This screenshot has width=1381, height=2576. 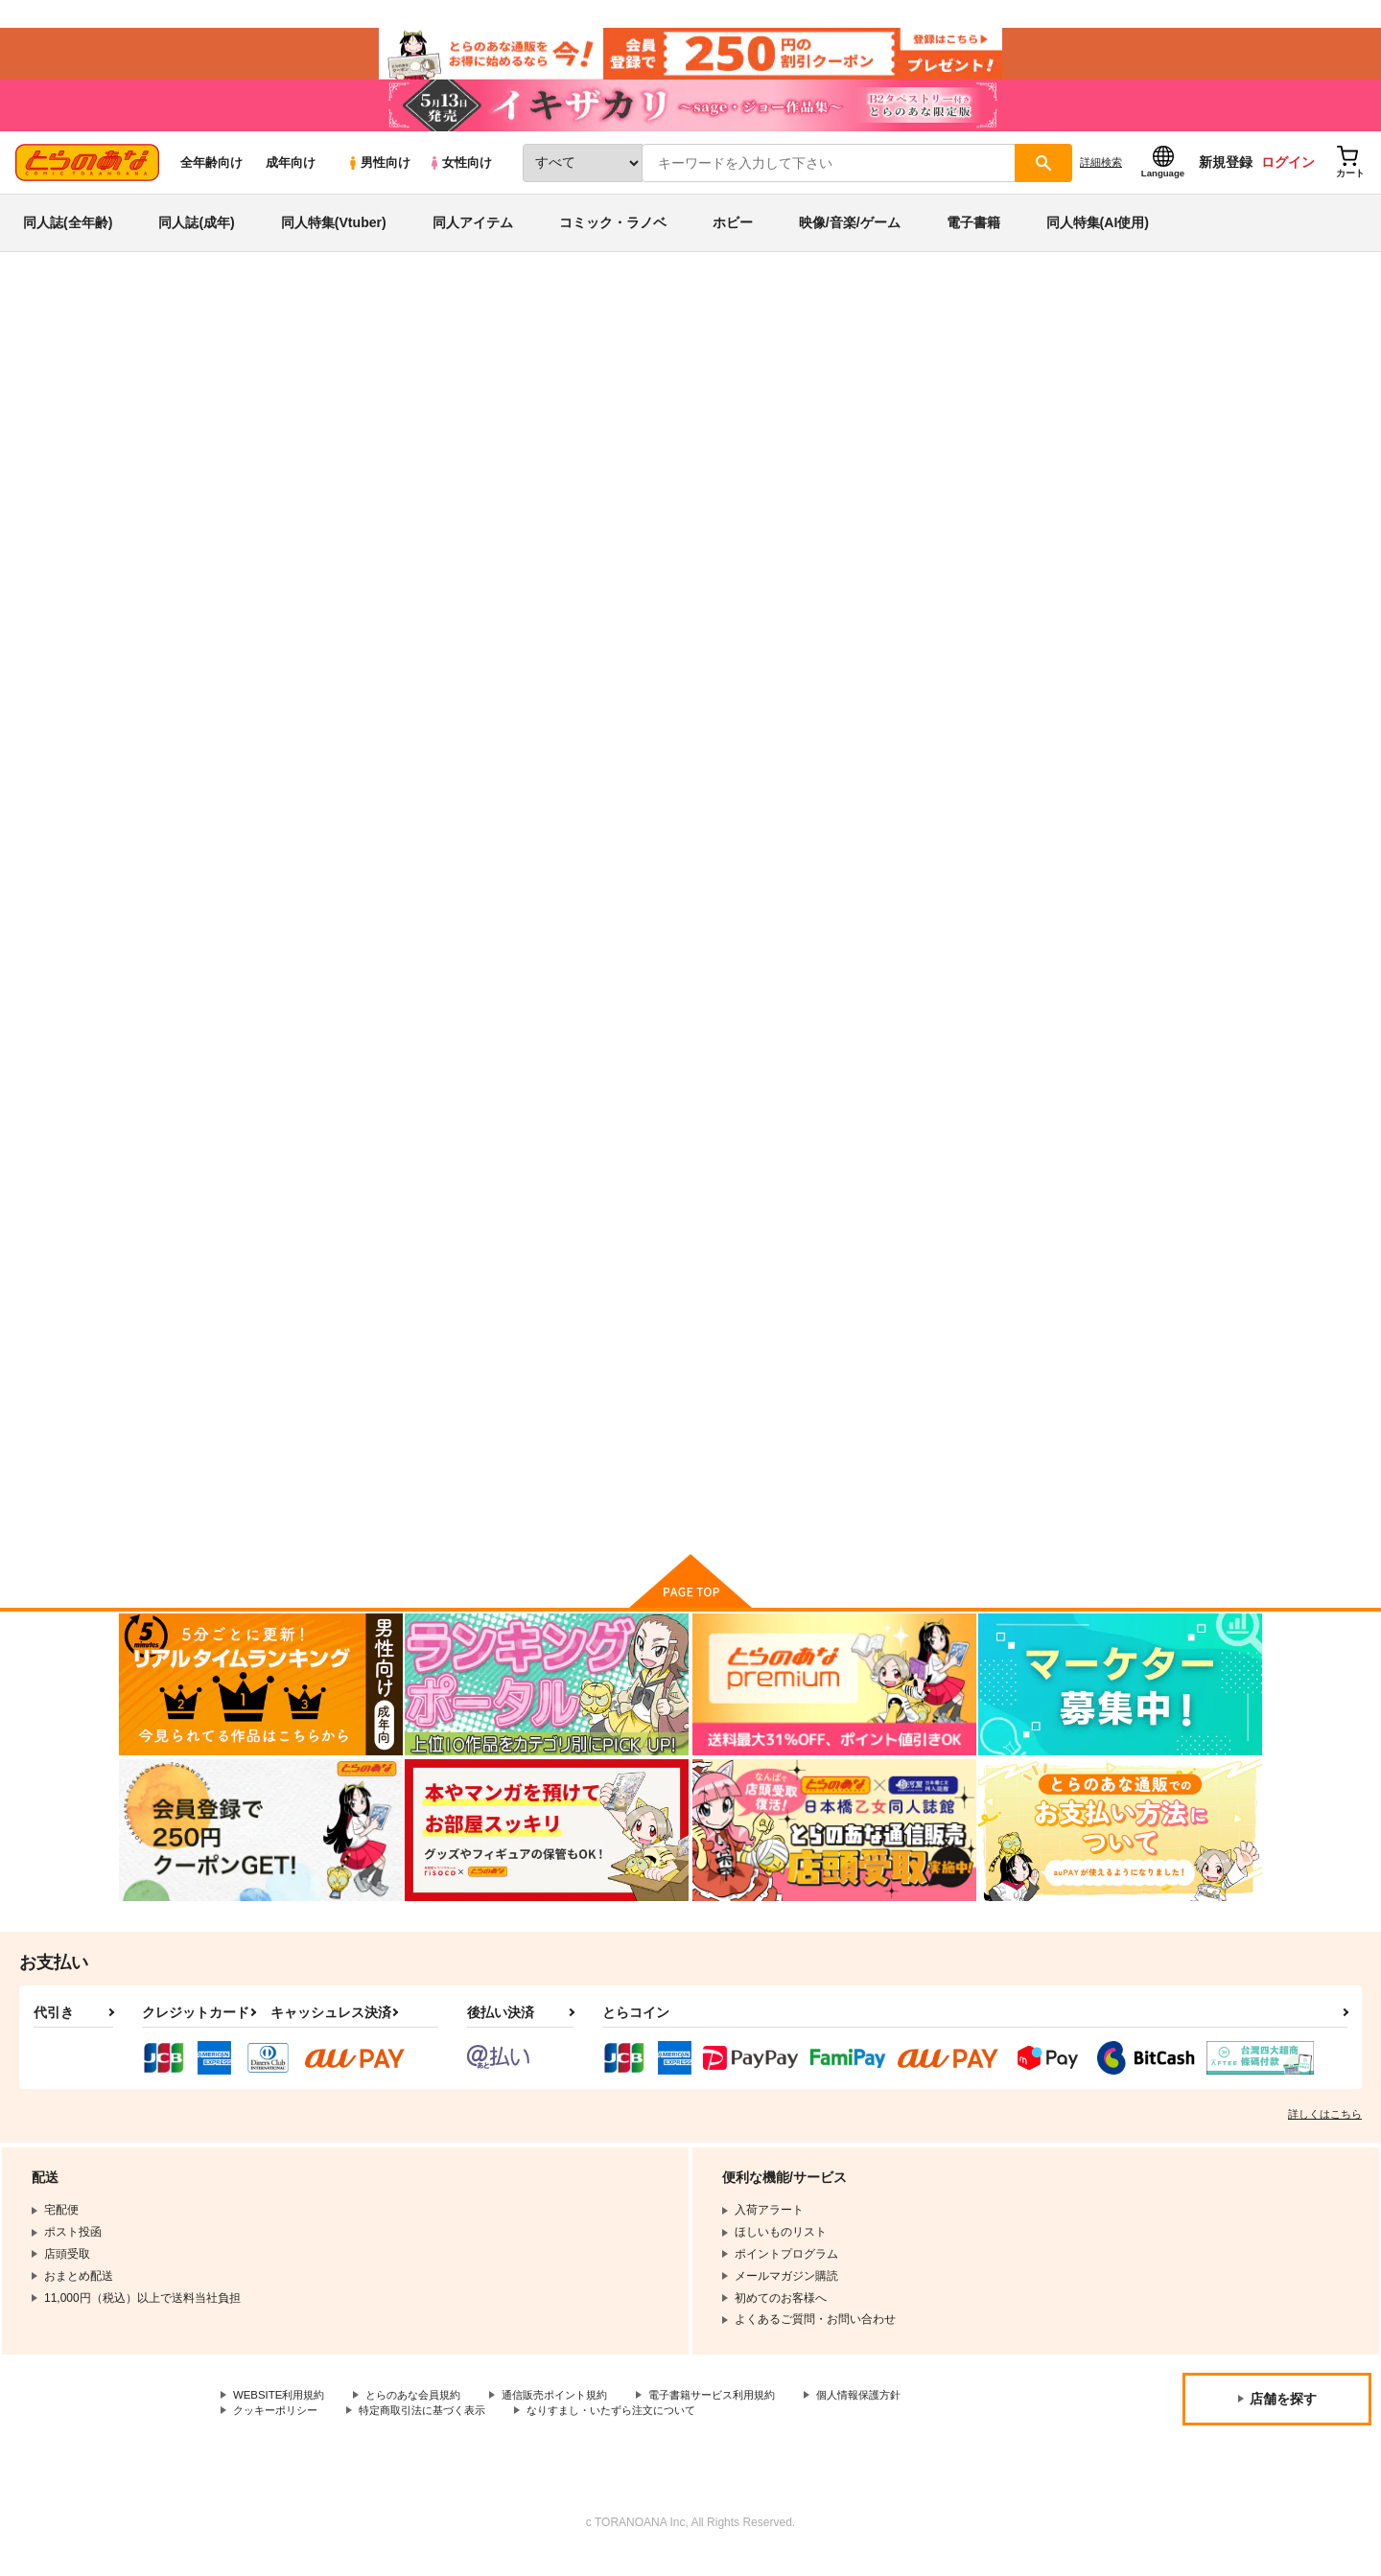 I want to click on La Concordia -EXTRA-, so click(x=591, y=1367).